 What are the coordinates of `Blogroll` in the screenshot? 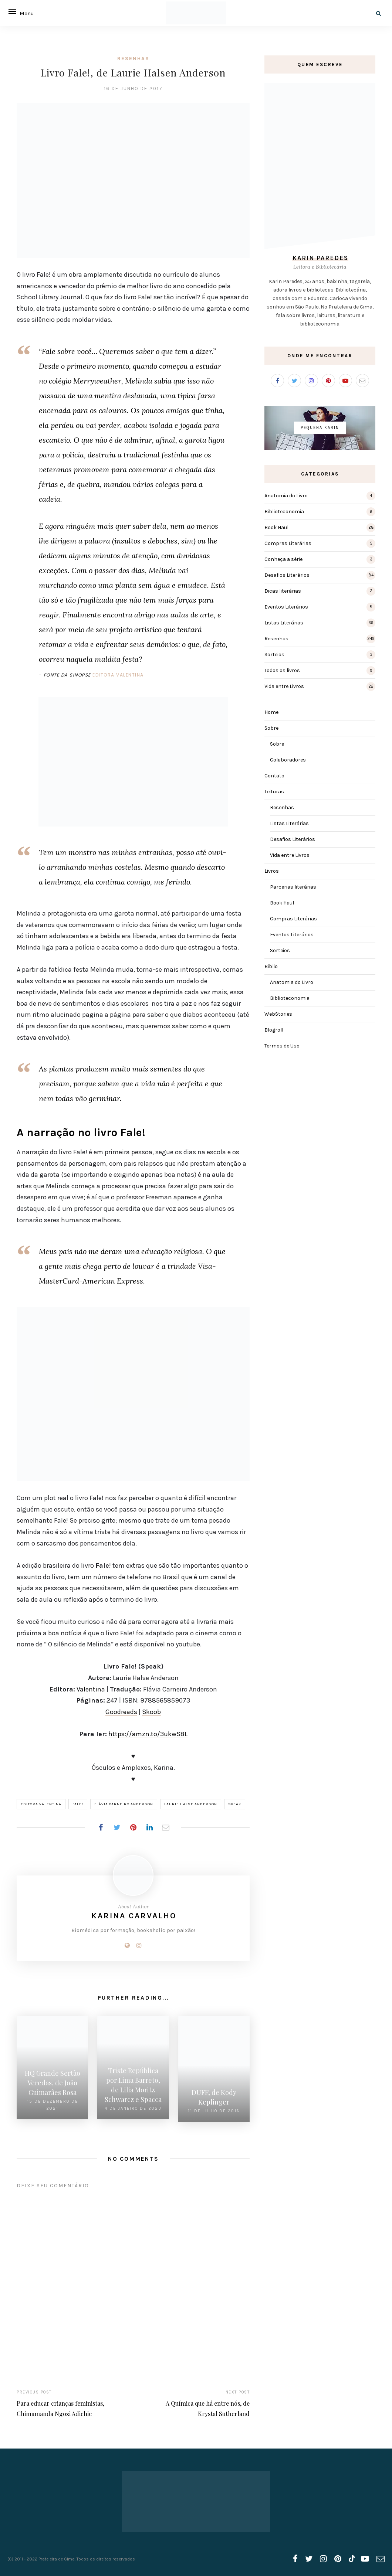 It's located at (273, 1030).